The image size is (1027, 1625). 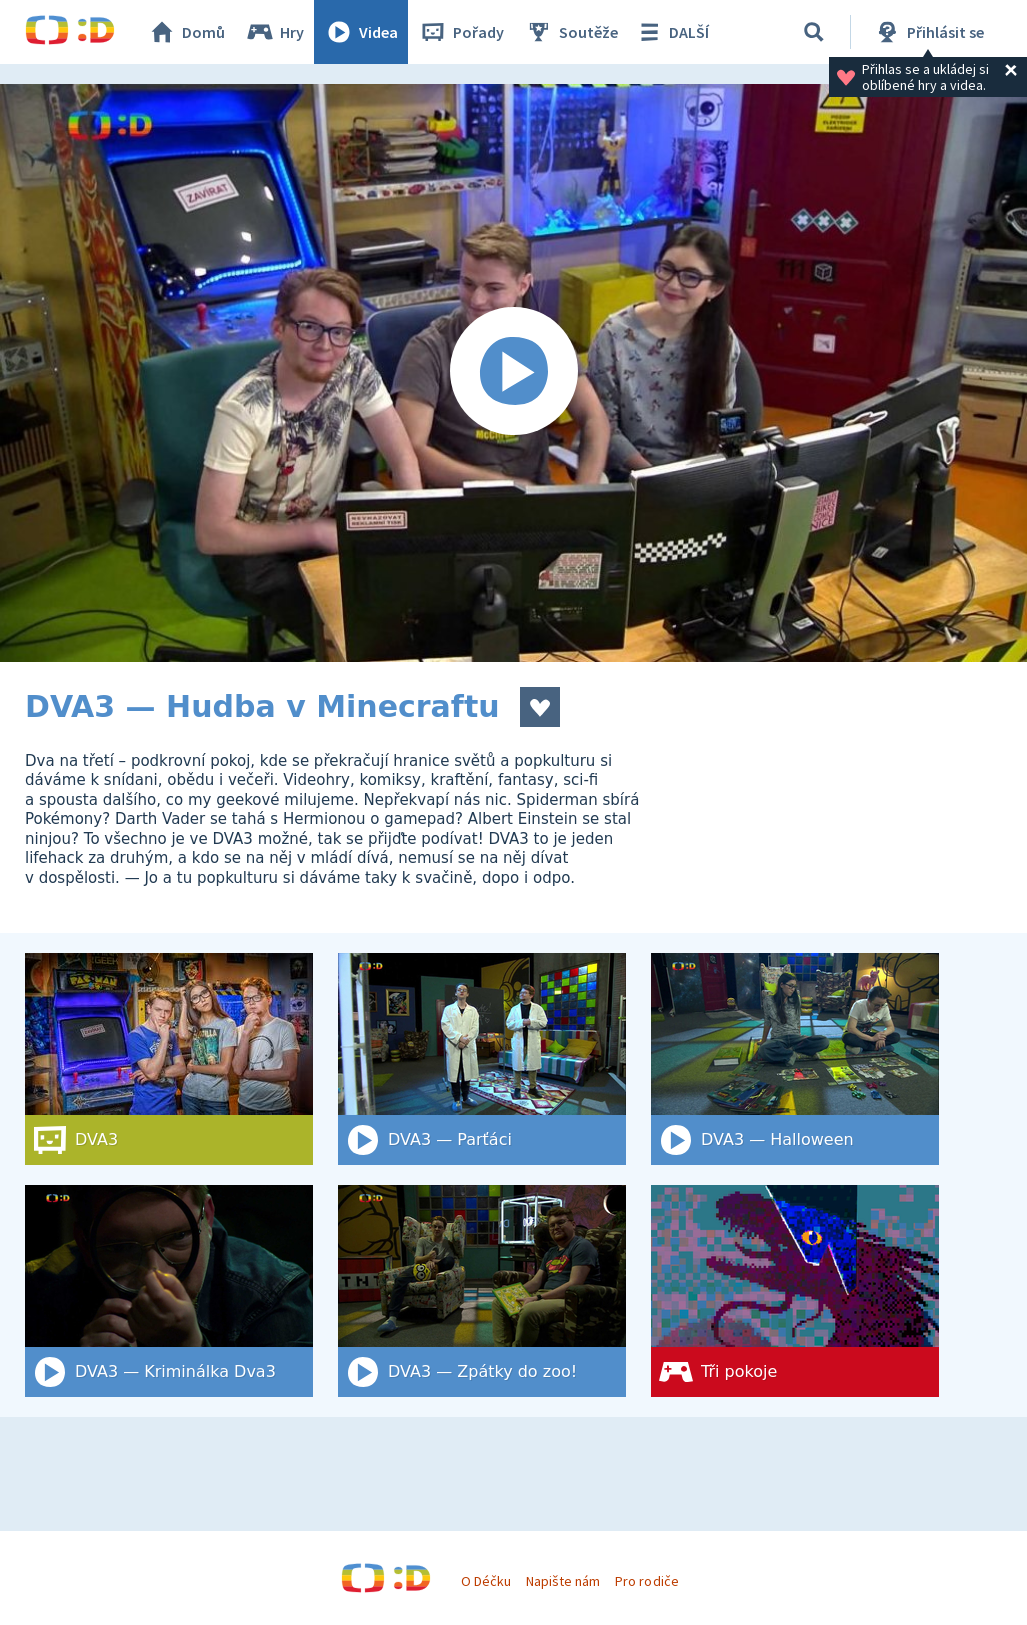 I want to click on [Spustit video], so click(x=513, y=373).